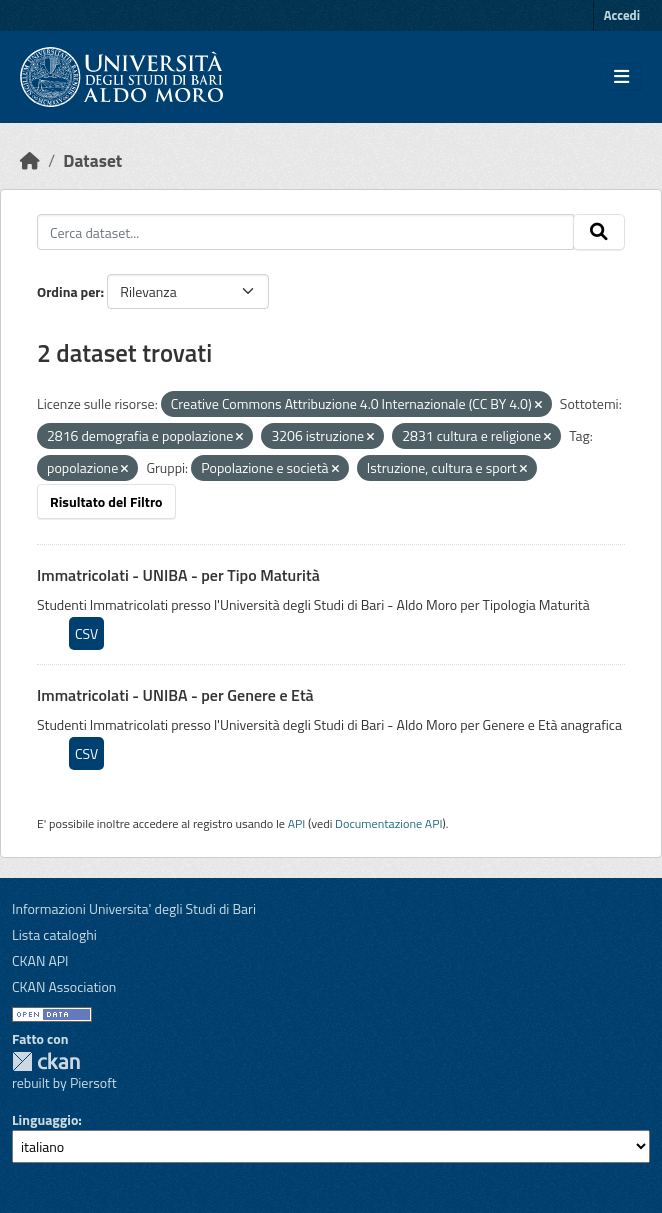 The image size is (662, 1213). What do you see at coordinates (86, 633) in the screenshot?
I see `CSV` at bounding box center [86, 633].